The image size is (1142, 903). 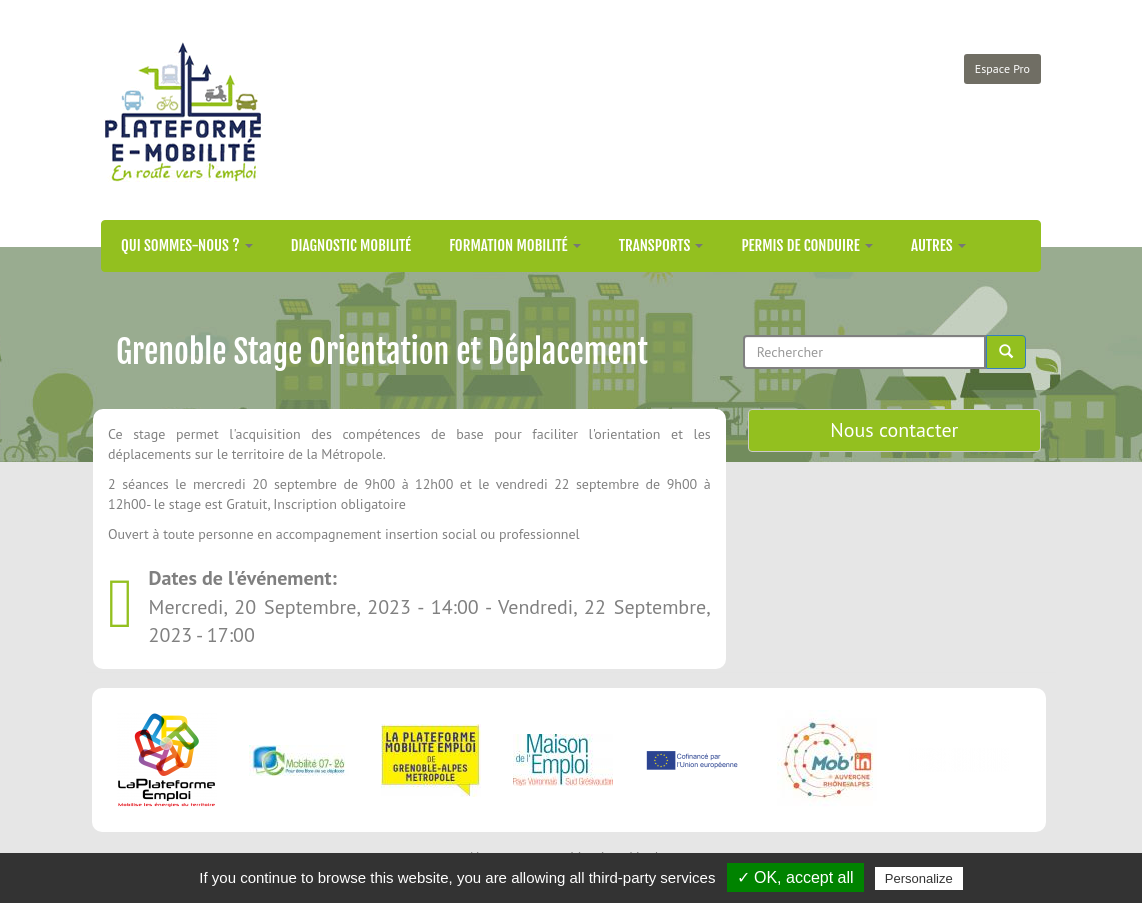 What do you see at coordinates (661, 245) in the screenshot?
I see `Transports` at bounding box center [661, 245].